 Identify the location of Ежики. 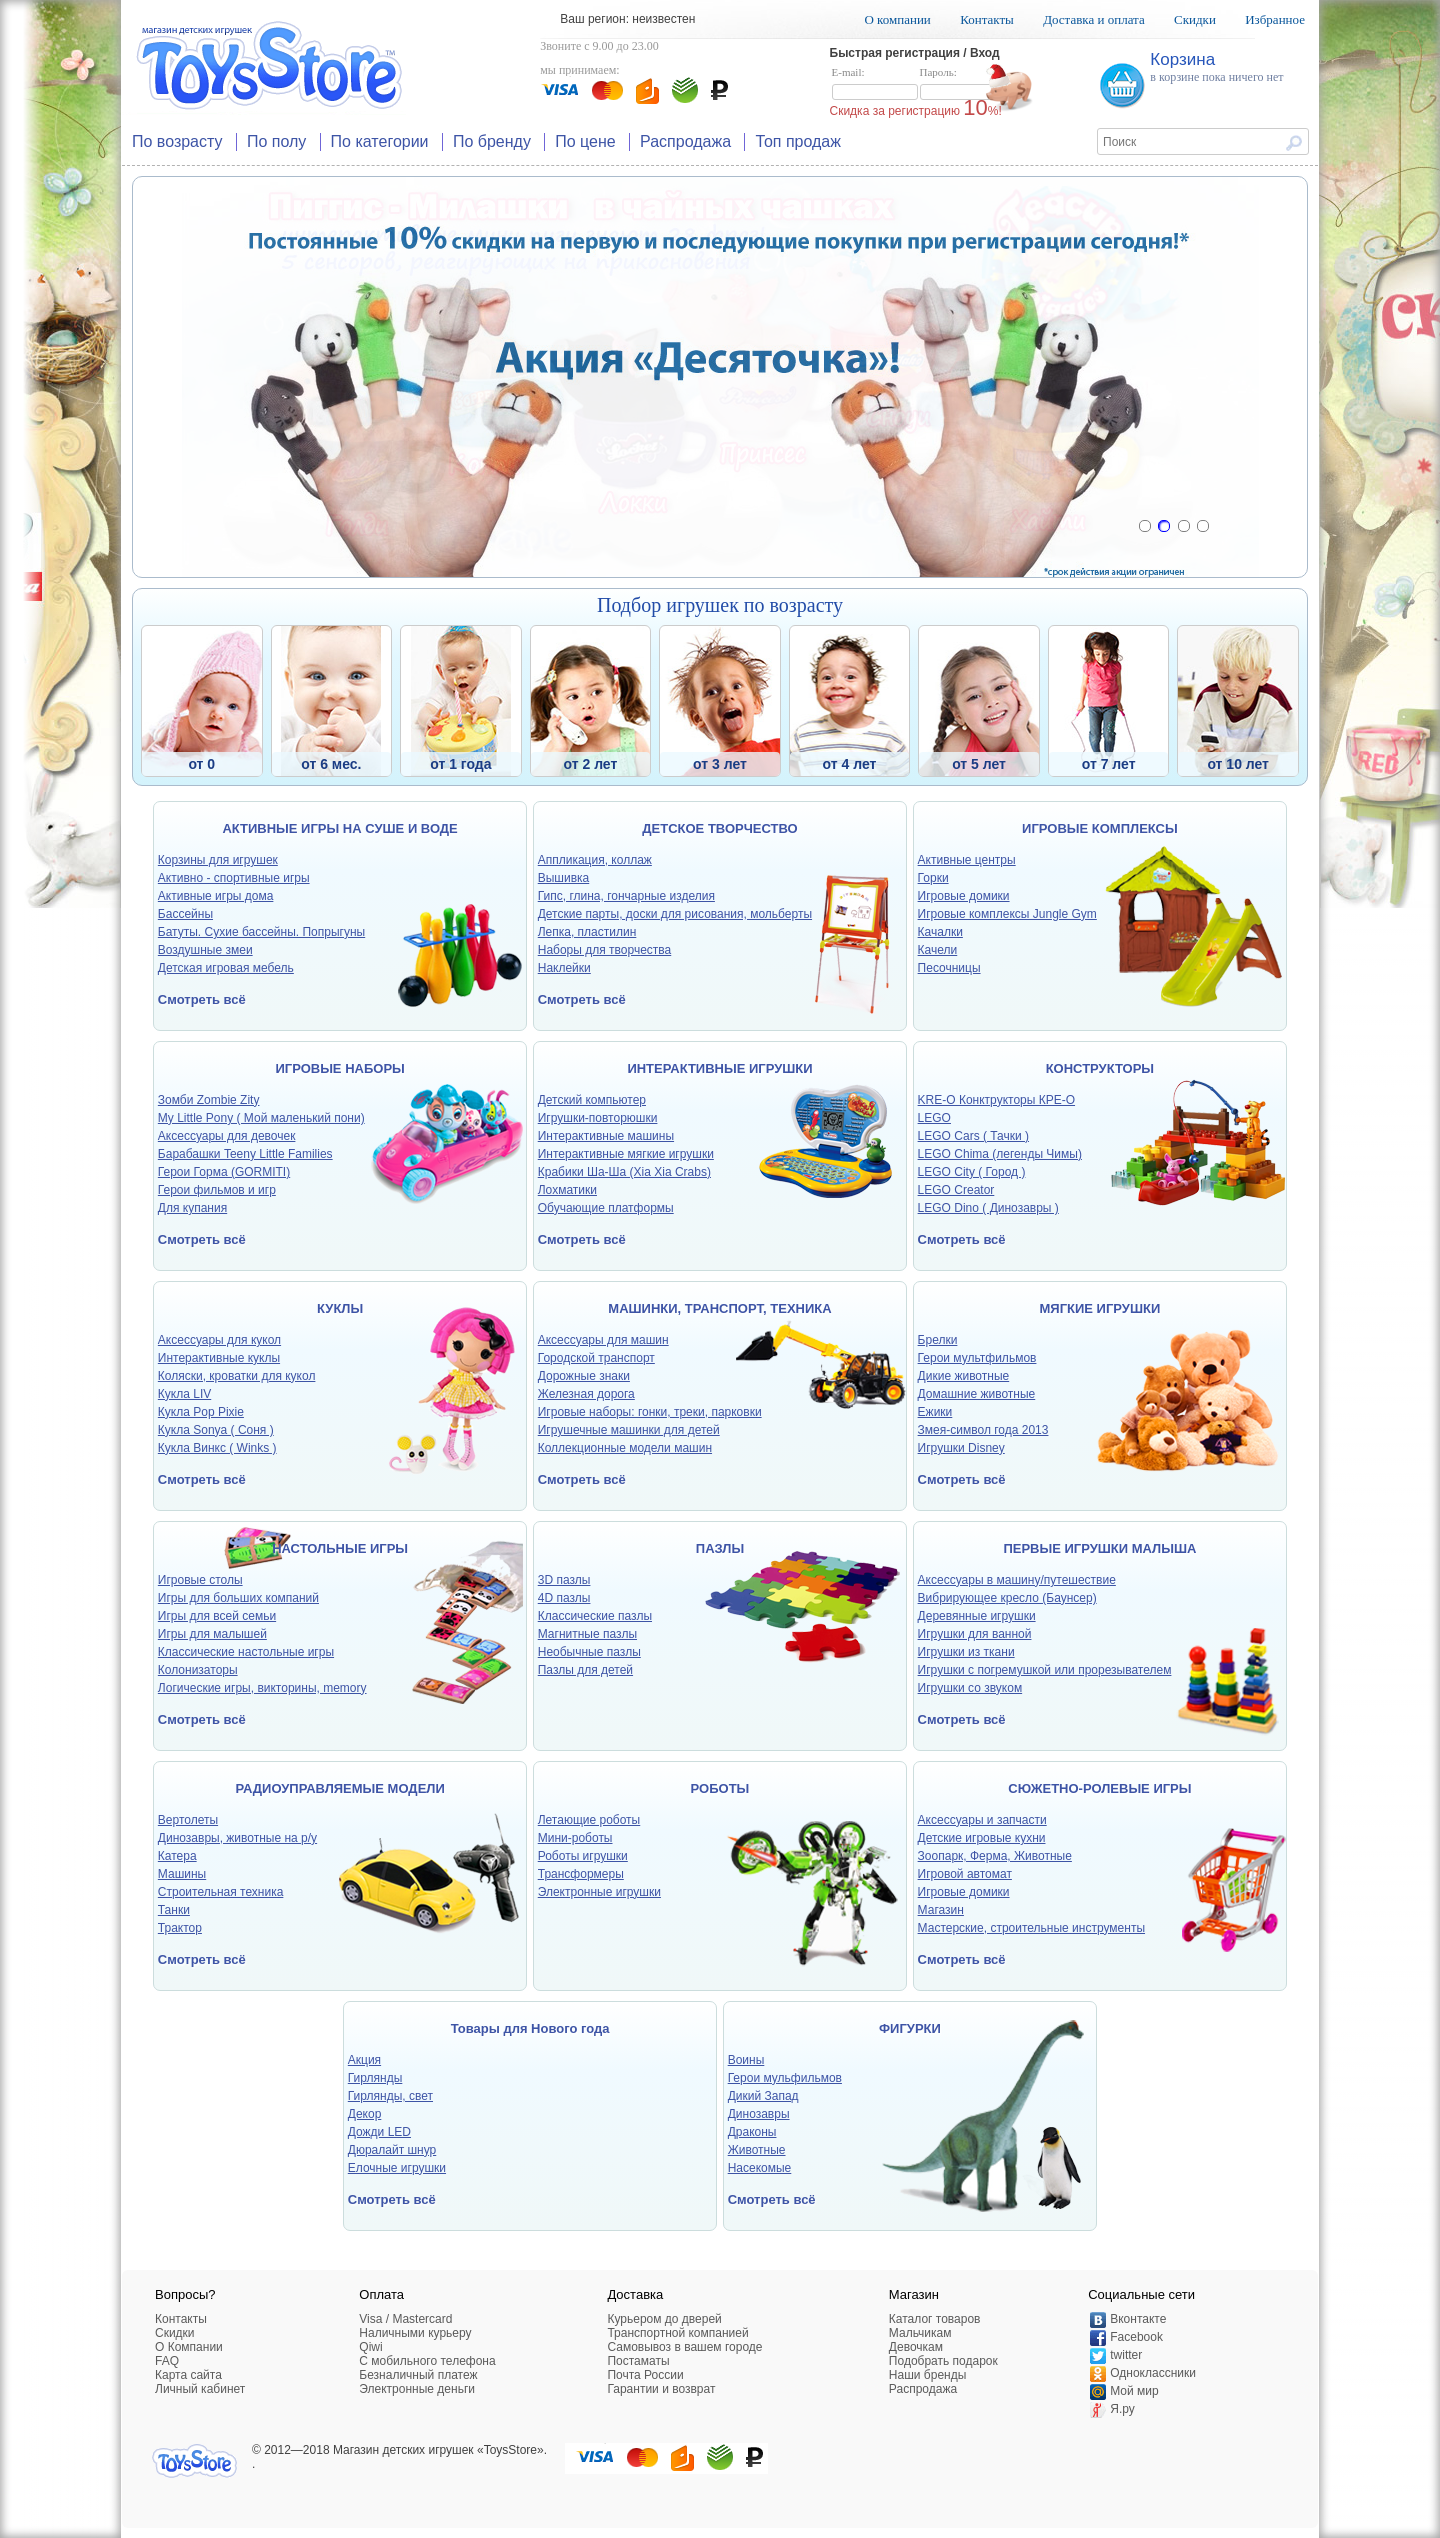
(935, 1412).